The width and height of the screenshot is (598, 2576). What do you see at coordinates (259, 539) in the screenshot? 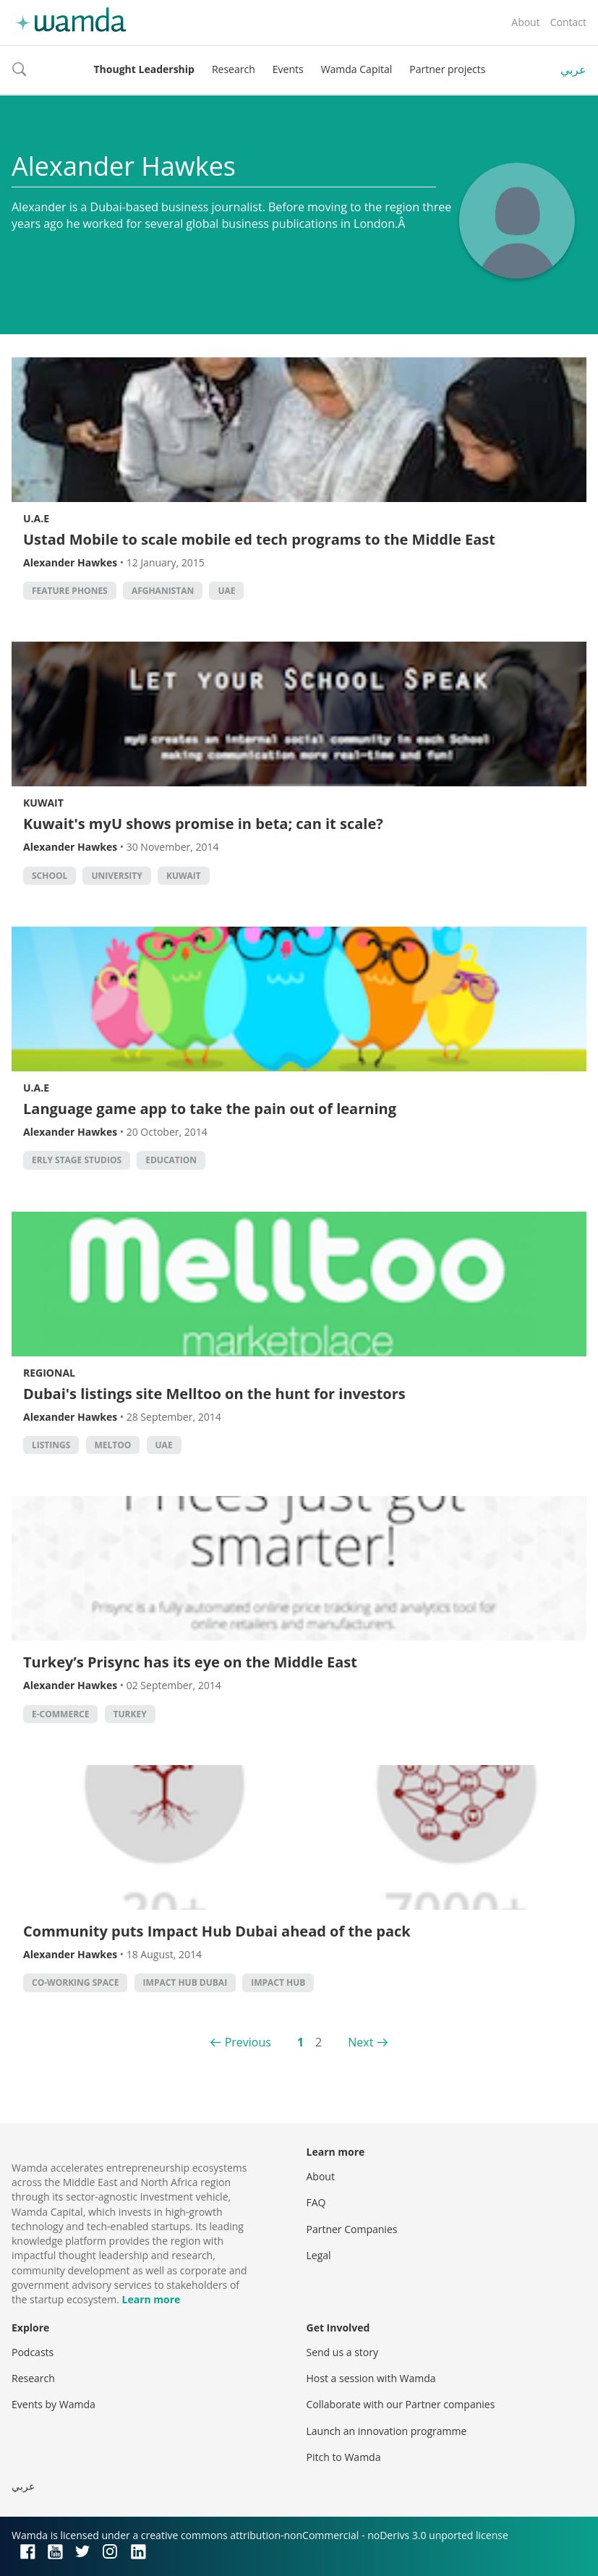
I see `Ustad Mobile to scale mobile ed tech programs to the Middle East` at bounding box center [259, 539].